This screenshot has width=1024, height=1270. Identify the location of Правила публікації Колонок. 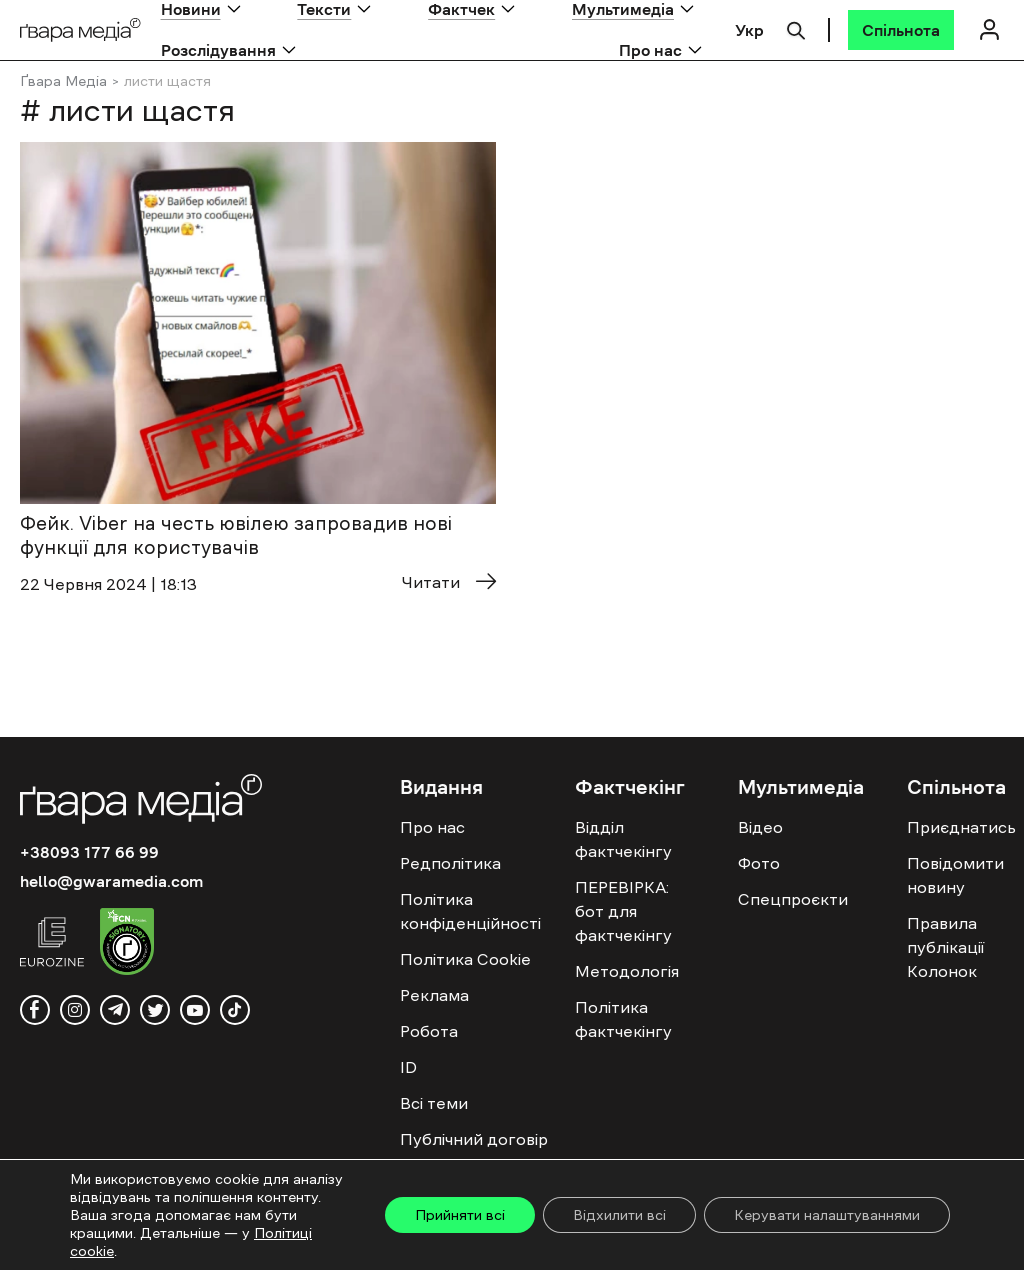
(945, 947).